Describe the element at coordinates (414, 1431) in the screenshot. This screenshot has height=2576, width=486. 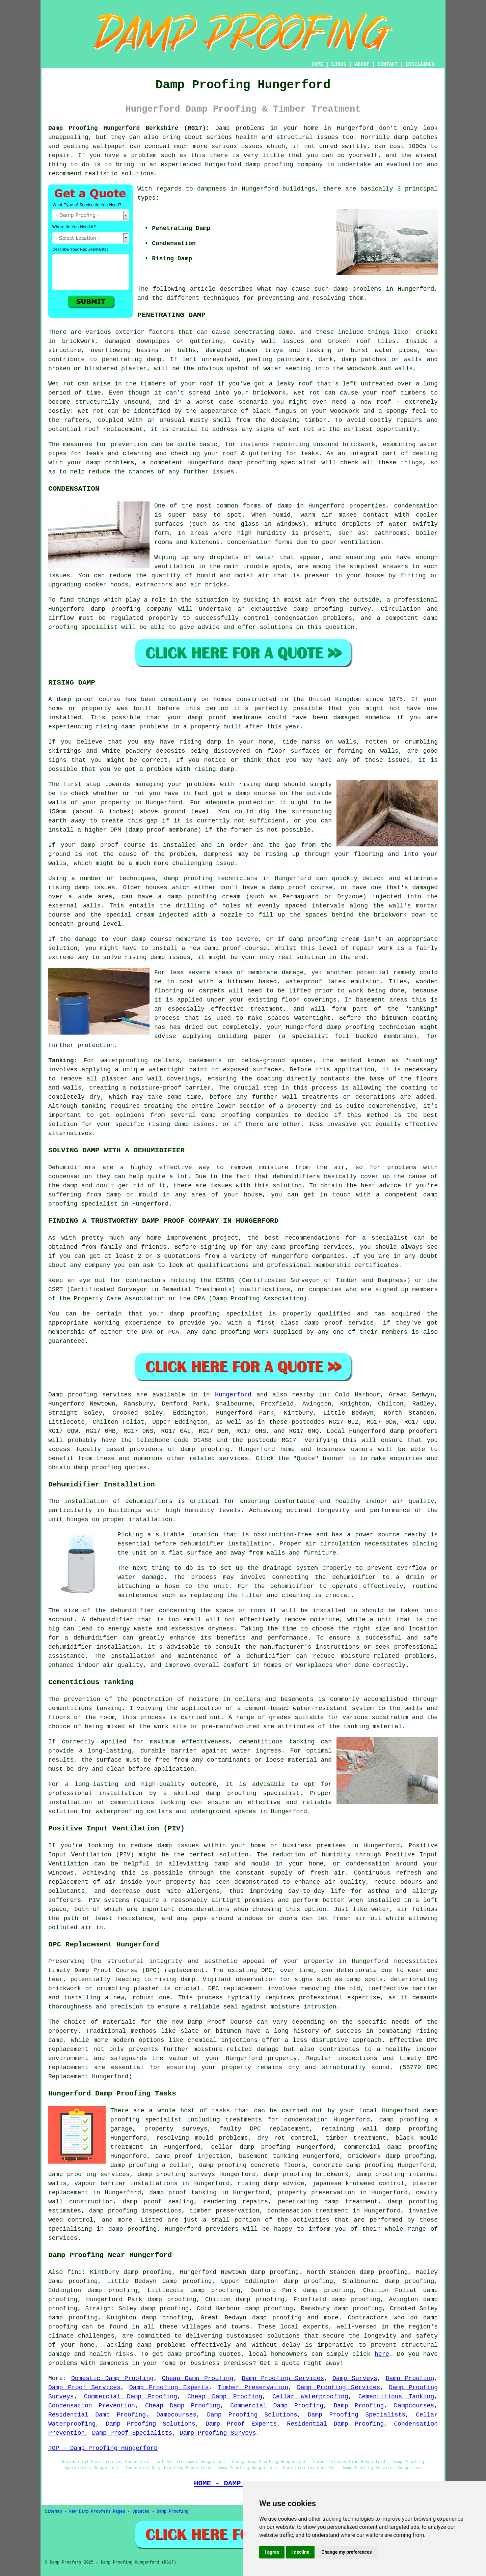
I see `damp proofers` at that location.